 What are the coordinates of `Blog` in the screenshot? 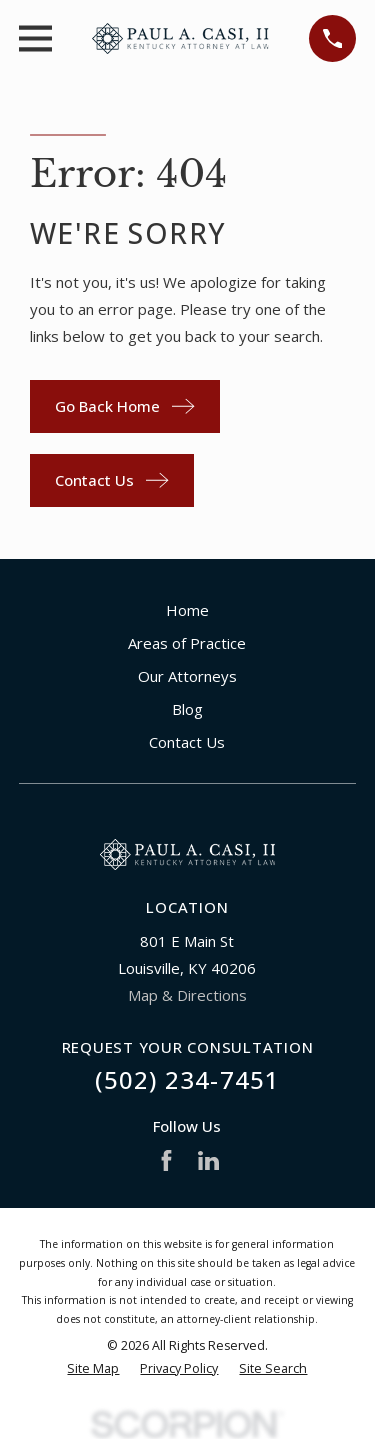 It's located at (187, 709).